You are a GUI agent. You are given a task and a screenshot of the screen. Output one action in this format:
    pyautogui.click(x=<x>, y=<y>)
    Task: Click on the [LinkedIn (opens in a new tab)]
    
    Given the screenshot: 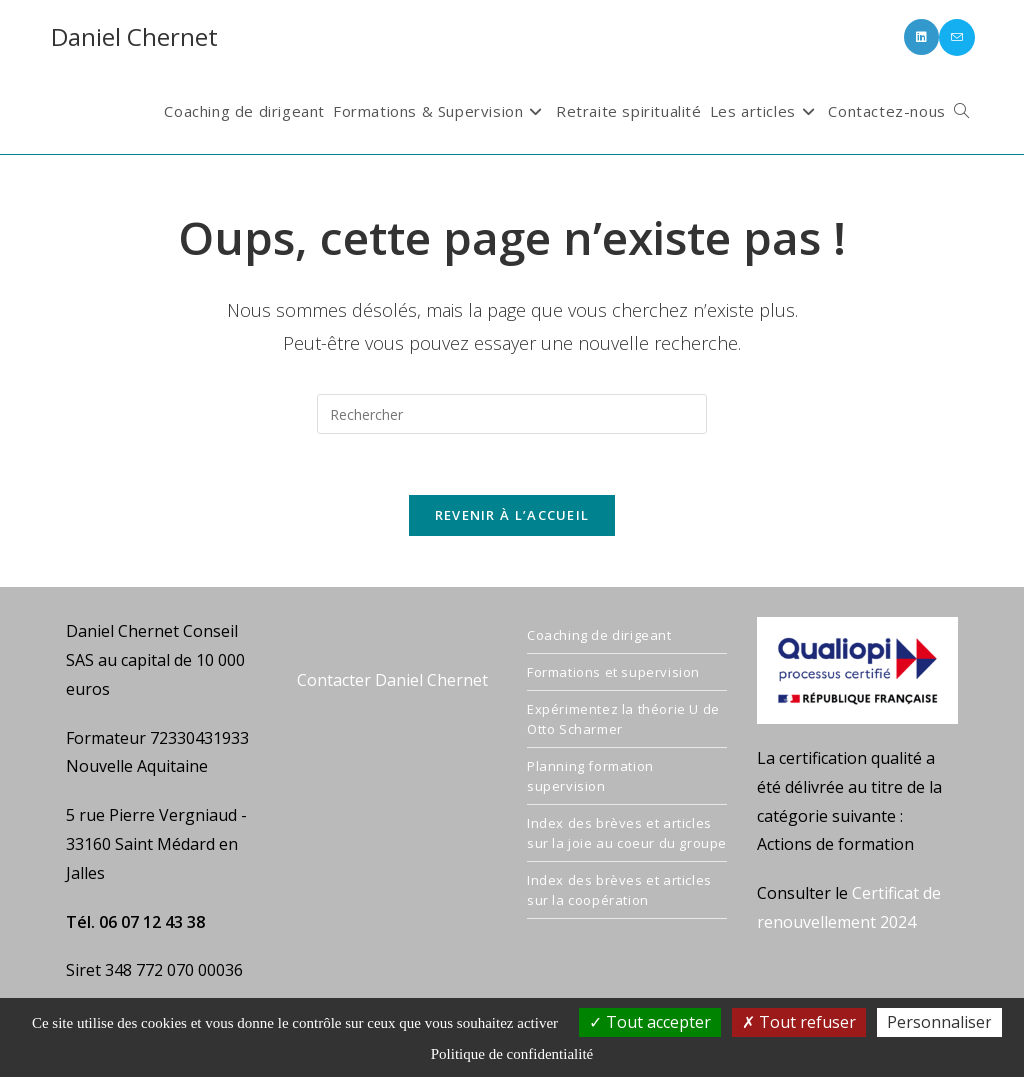 What is the action you would take?
    pyautogui.click(x=921, y=37)
    